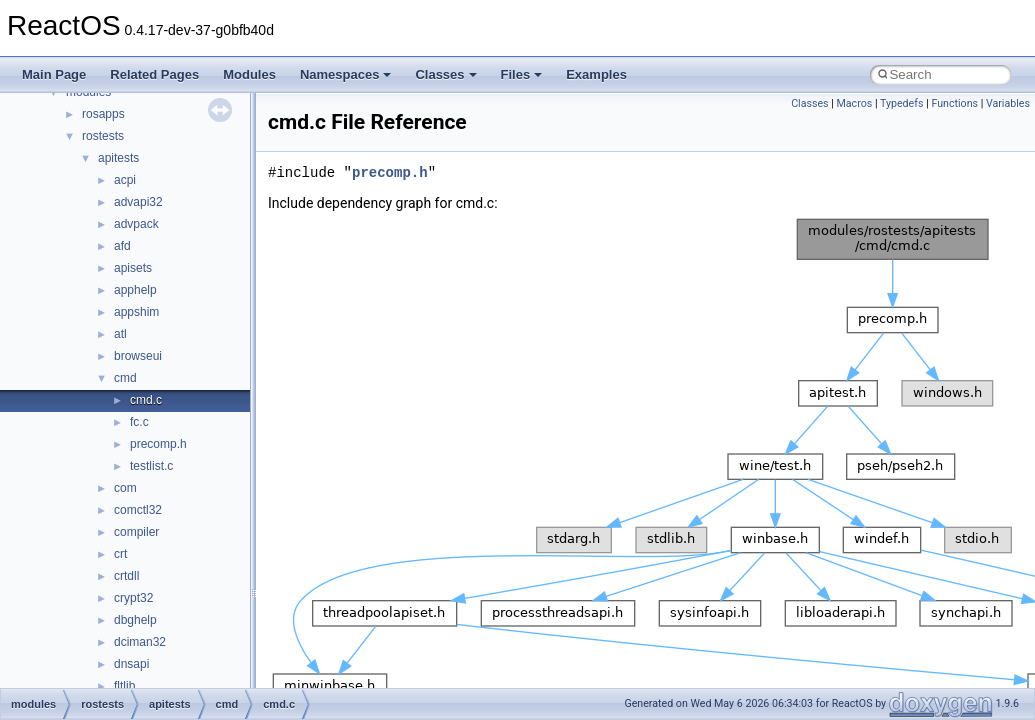 This screenshot has width=1035, height=720. Describe the element at coordinates (139, 422) in the screenshot. I see `fc.c` at that location.